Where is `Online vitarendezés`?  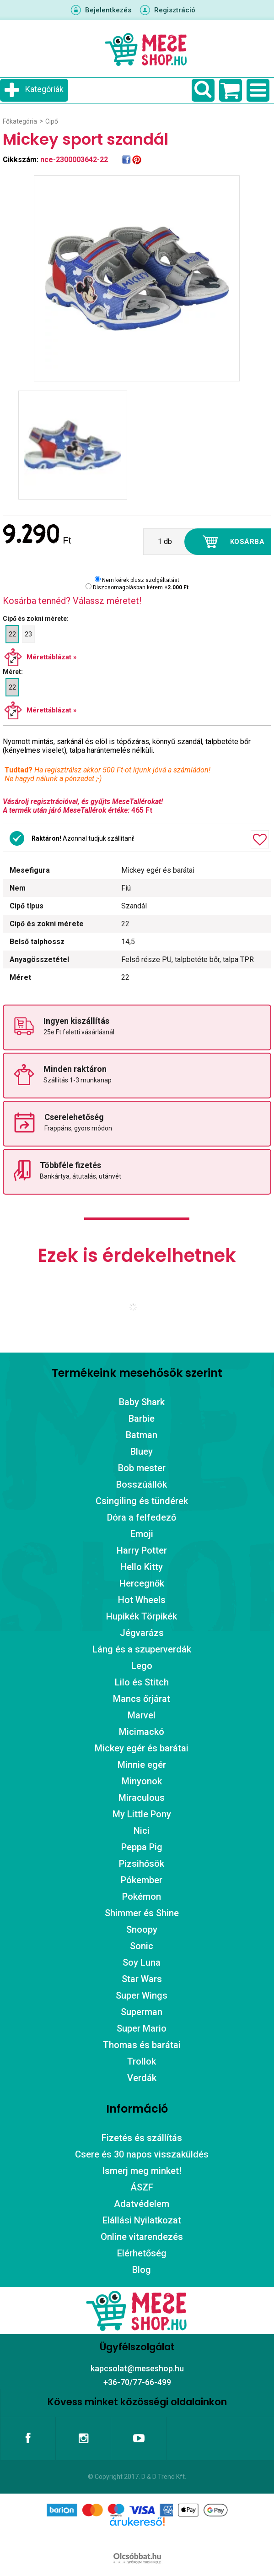
Online vitarendezés is located at coordinates (142, 2236).